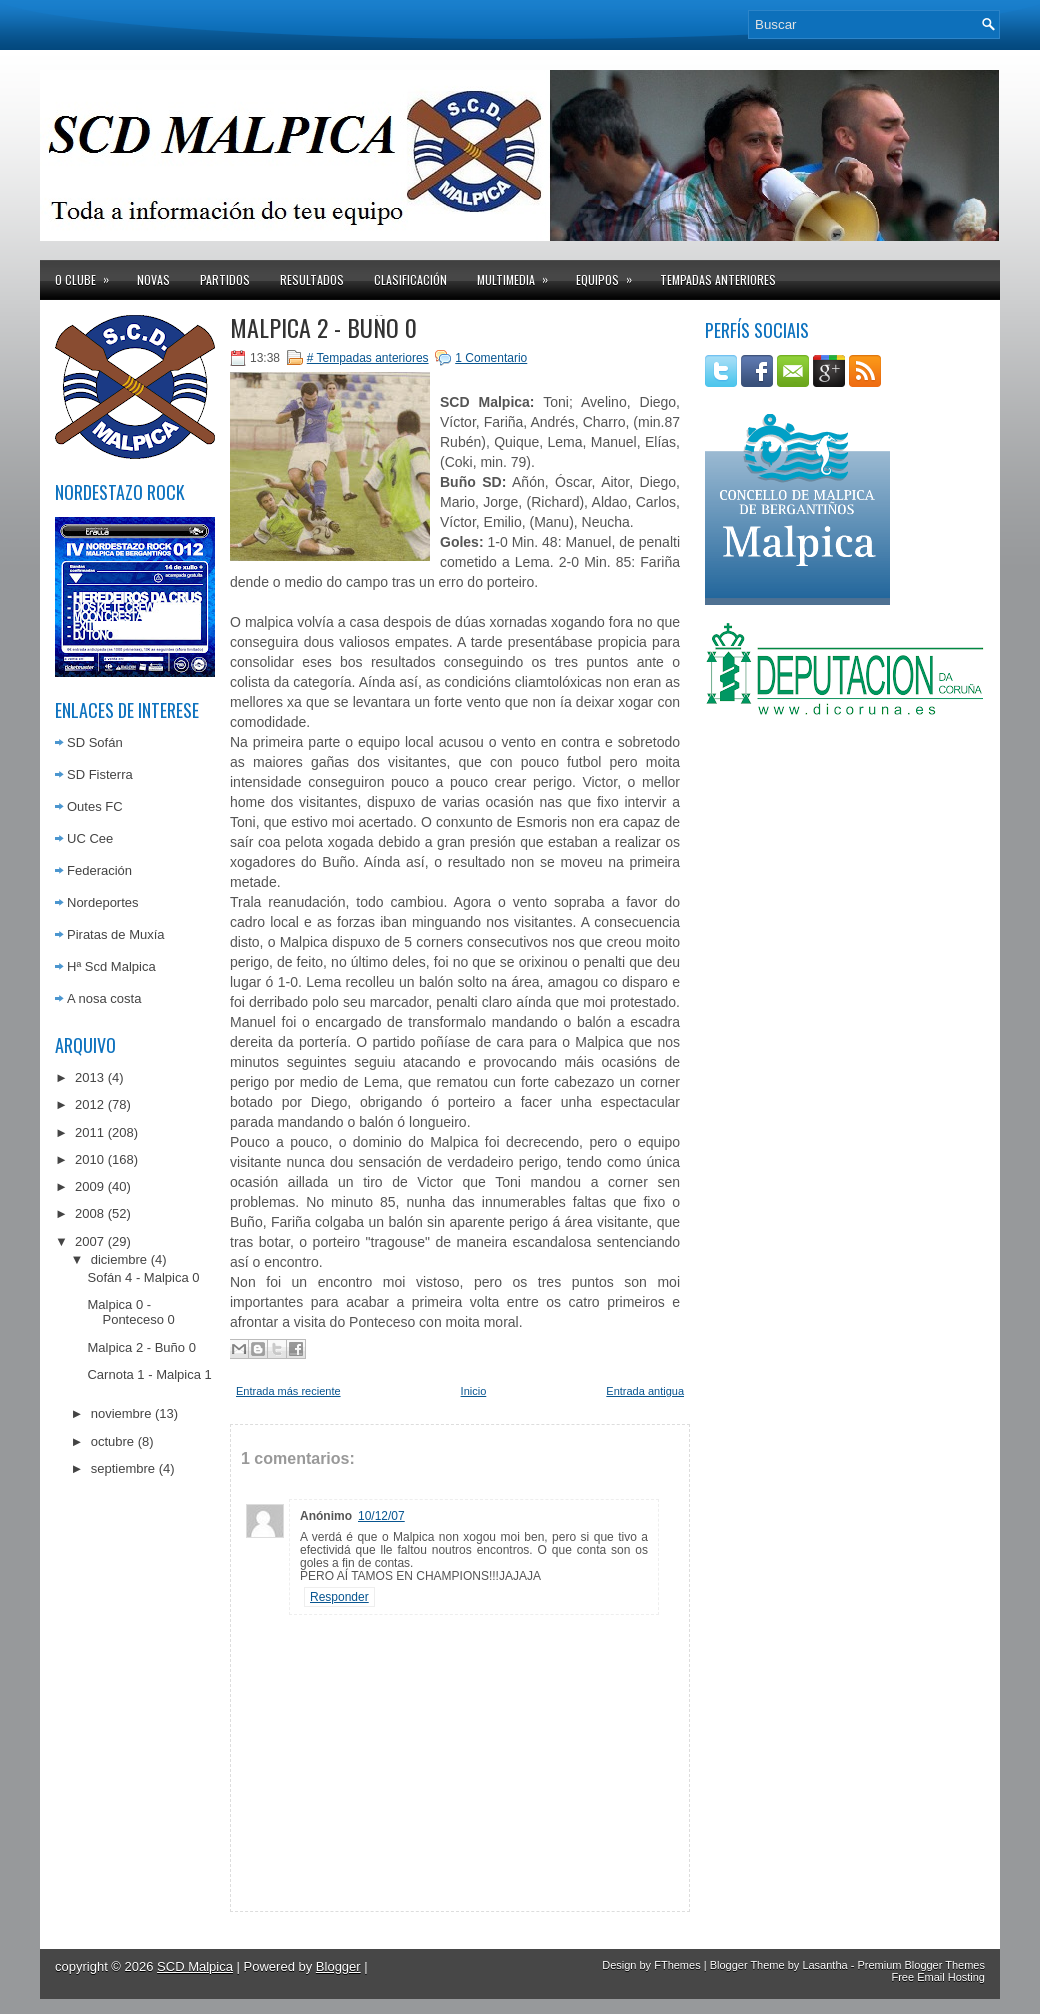 The image size is (1040, 2014). What do you see at coordinates (141, 1347) in the screenshot?
I see `Malpica 2 - Buño 0` at bounding box center [141, 1347].